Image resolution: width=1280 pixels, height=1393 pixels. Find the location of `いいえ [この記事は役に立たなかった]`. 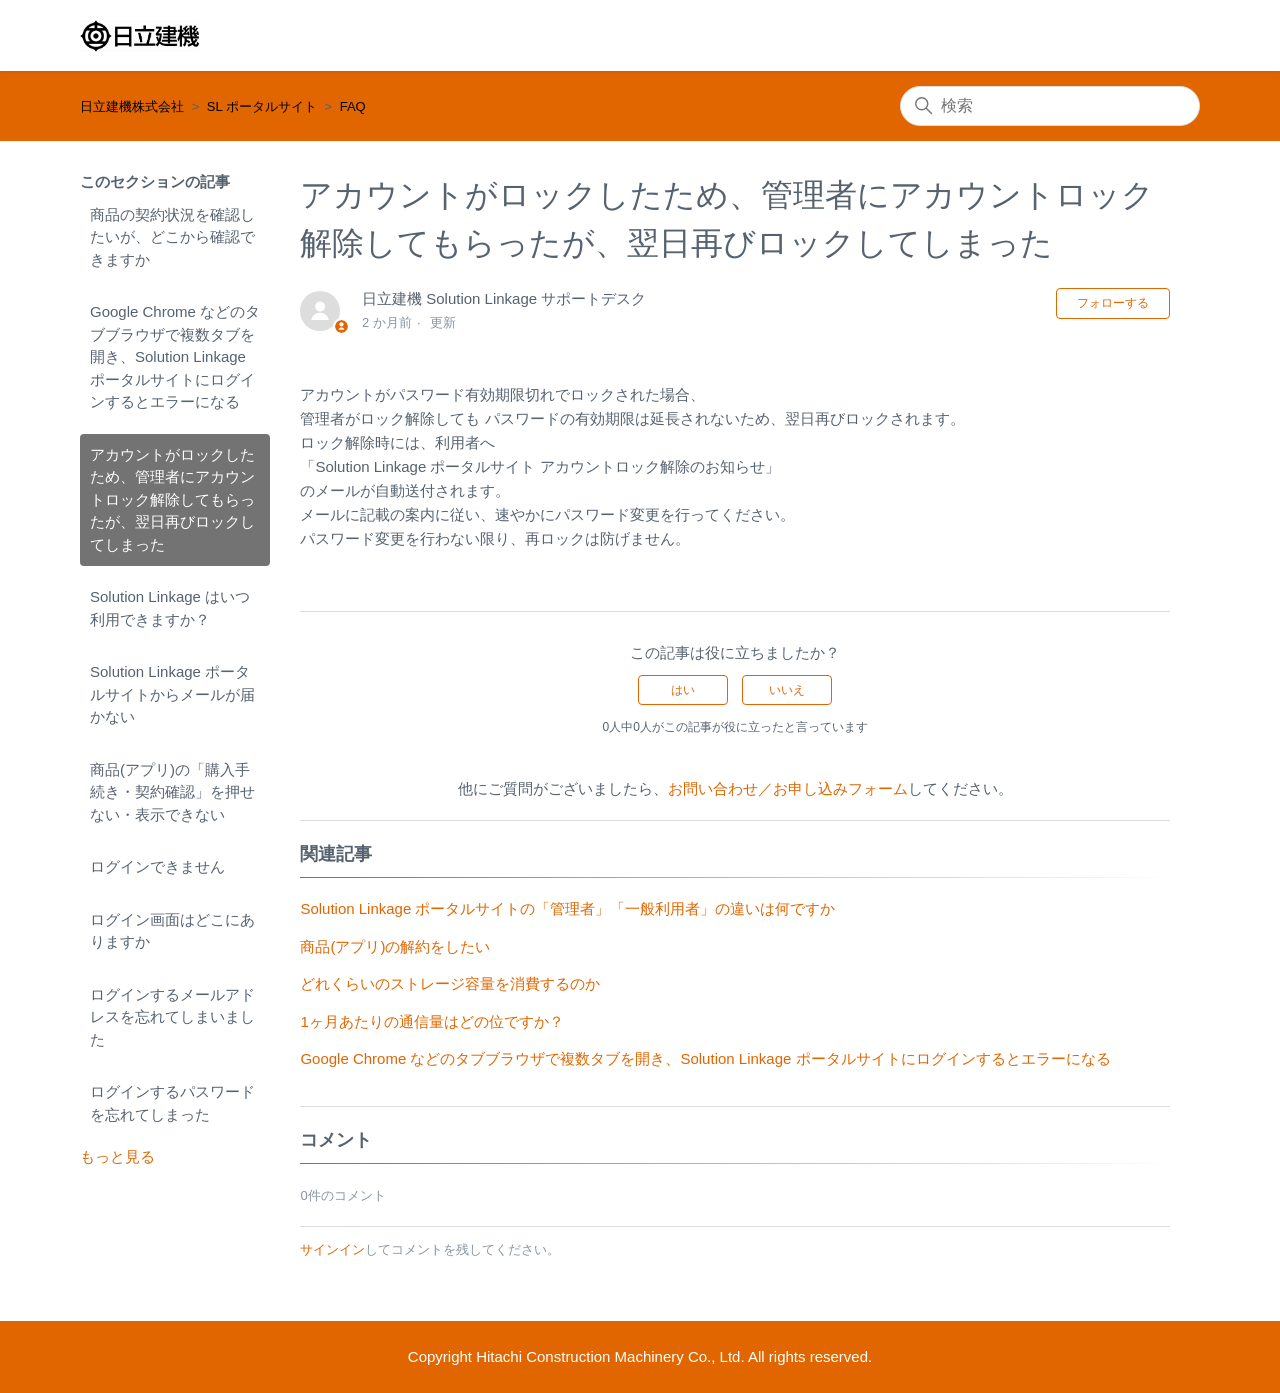

いいえ [この記事は役に立たなかった] is located at coordinates (787, 690).